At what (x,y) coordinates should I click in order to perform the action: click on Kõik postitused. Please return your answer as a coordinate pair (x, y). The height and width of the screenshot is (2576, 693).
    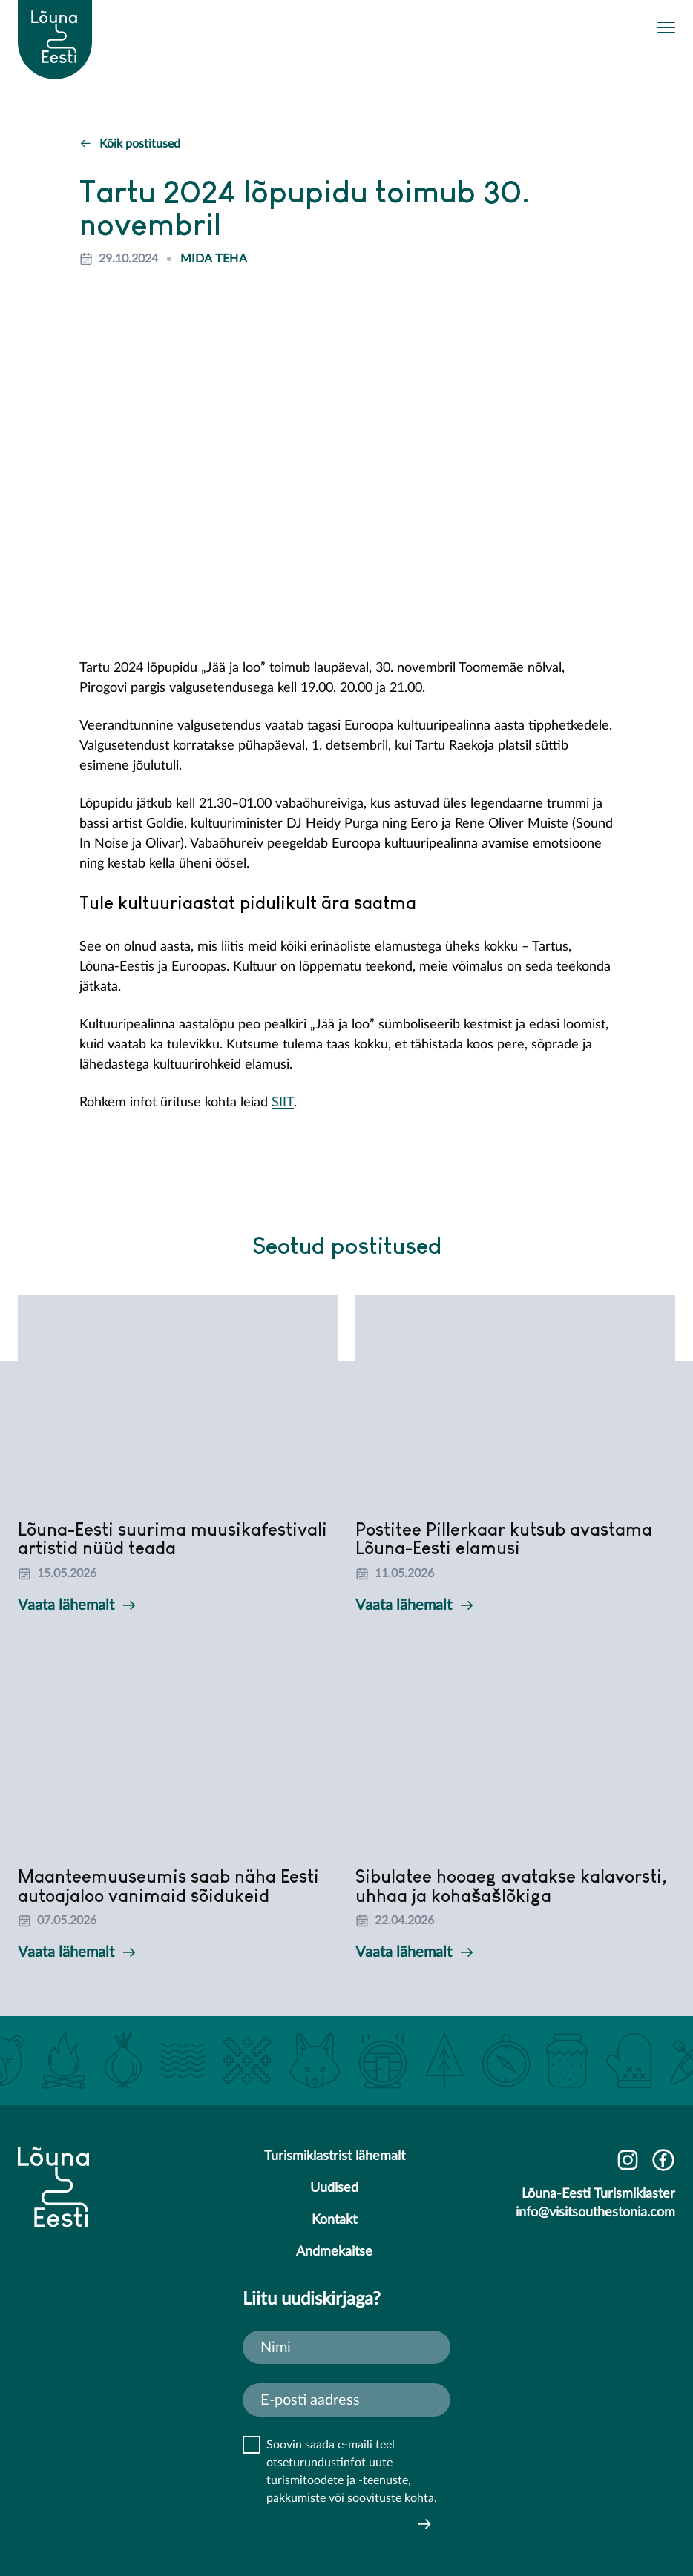
    Looking at the image, I should click on (130, 144).